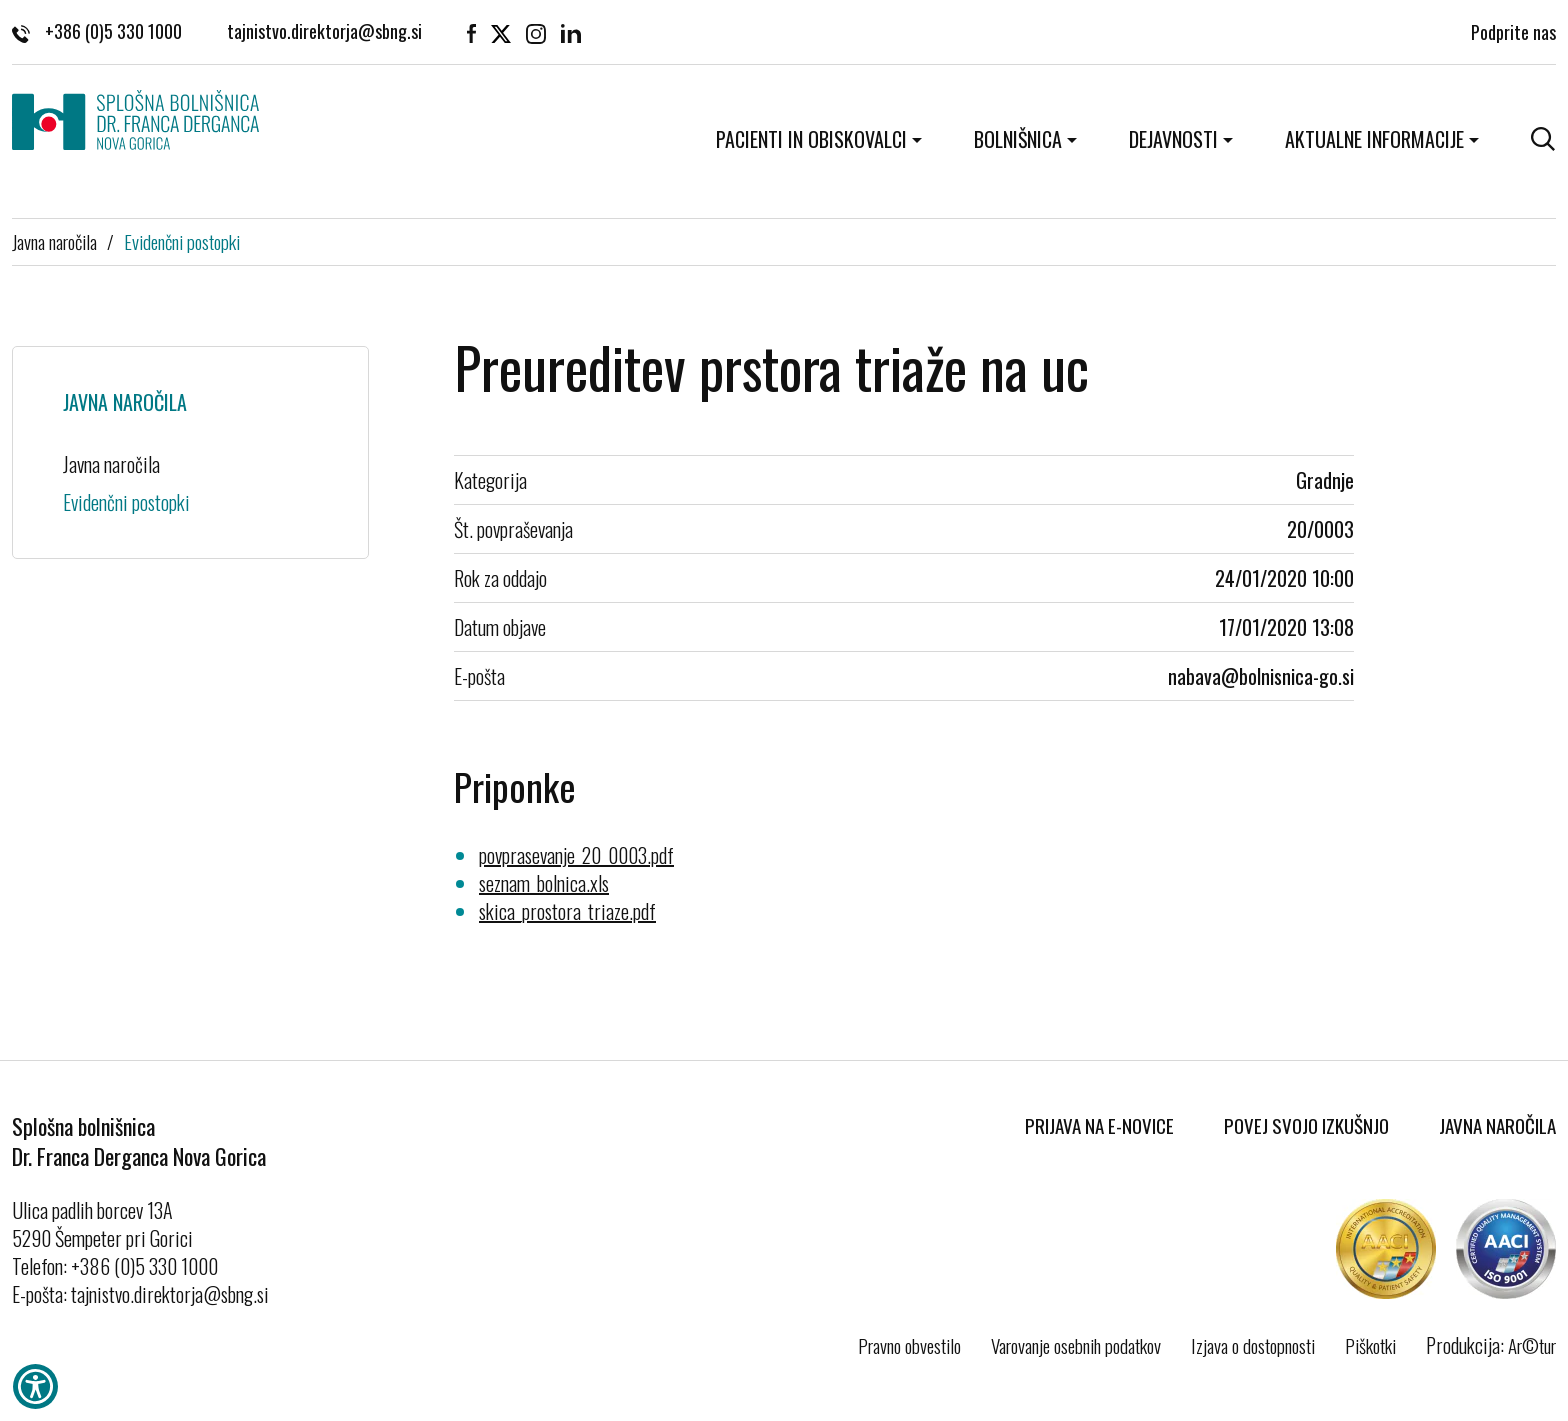 This screenshot has width=1568, height=1421. I want to click on Bolnišnica [button], so click(1018, 139).